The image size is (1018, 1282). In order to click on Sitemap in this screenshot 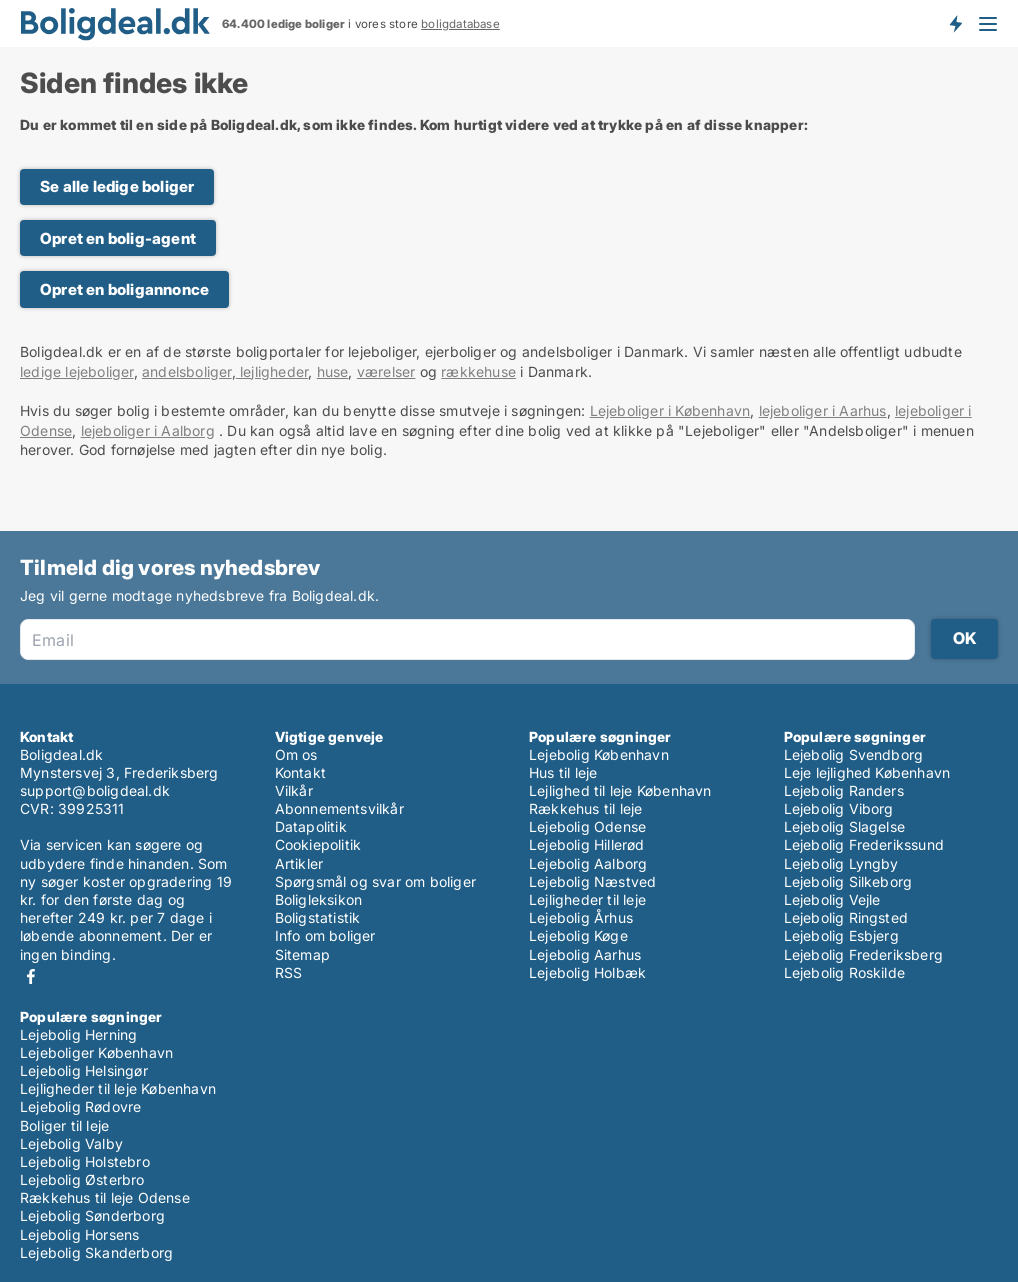, I will do `click(302, 954)`.